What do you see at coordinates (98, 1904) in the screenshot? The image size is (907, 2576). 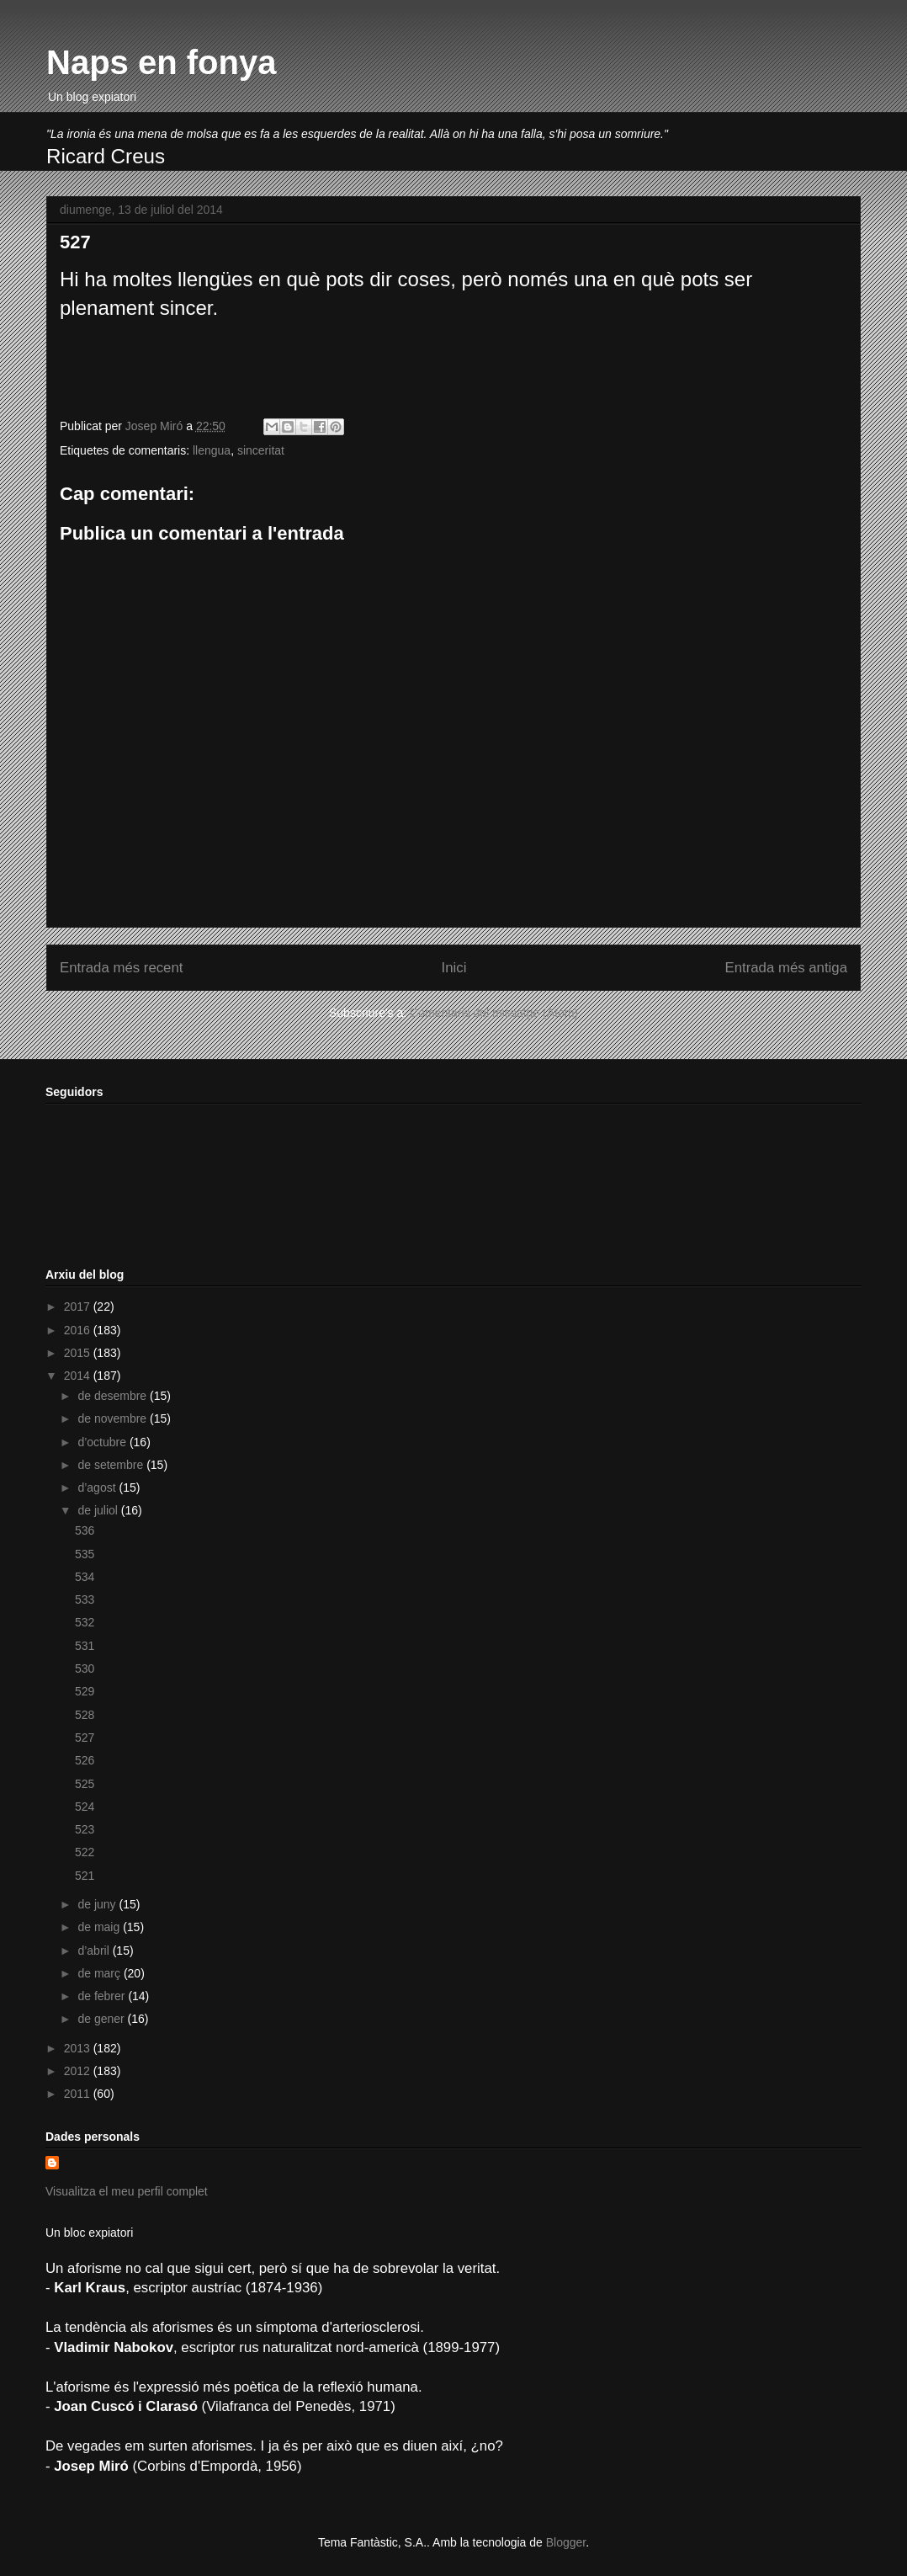 I see `de juny` at bounding box center [98, 1904].